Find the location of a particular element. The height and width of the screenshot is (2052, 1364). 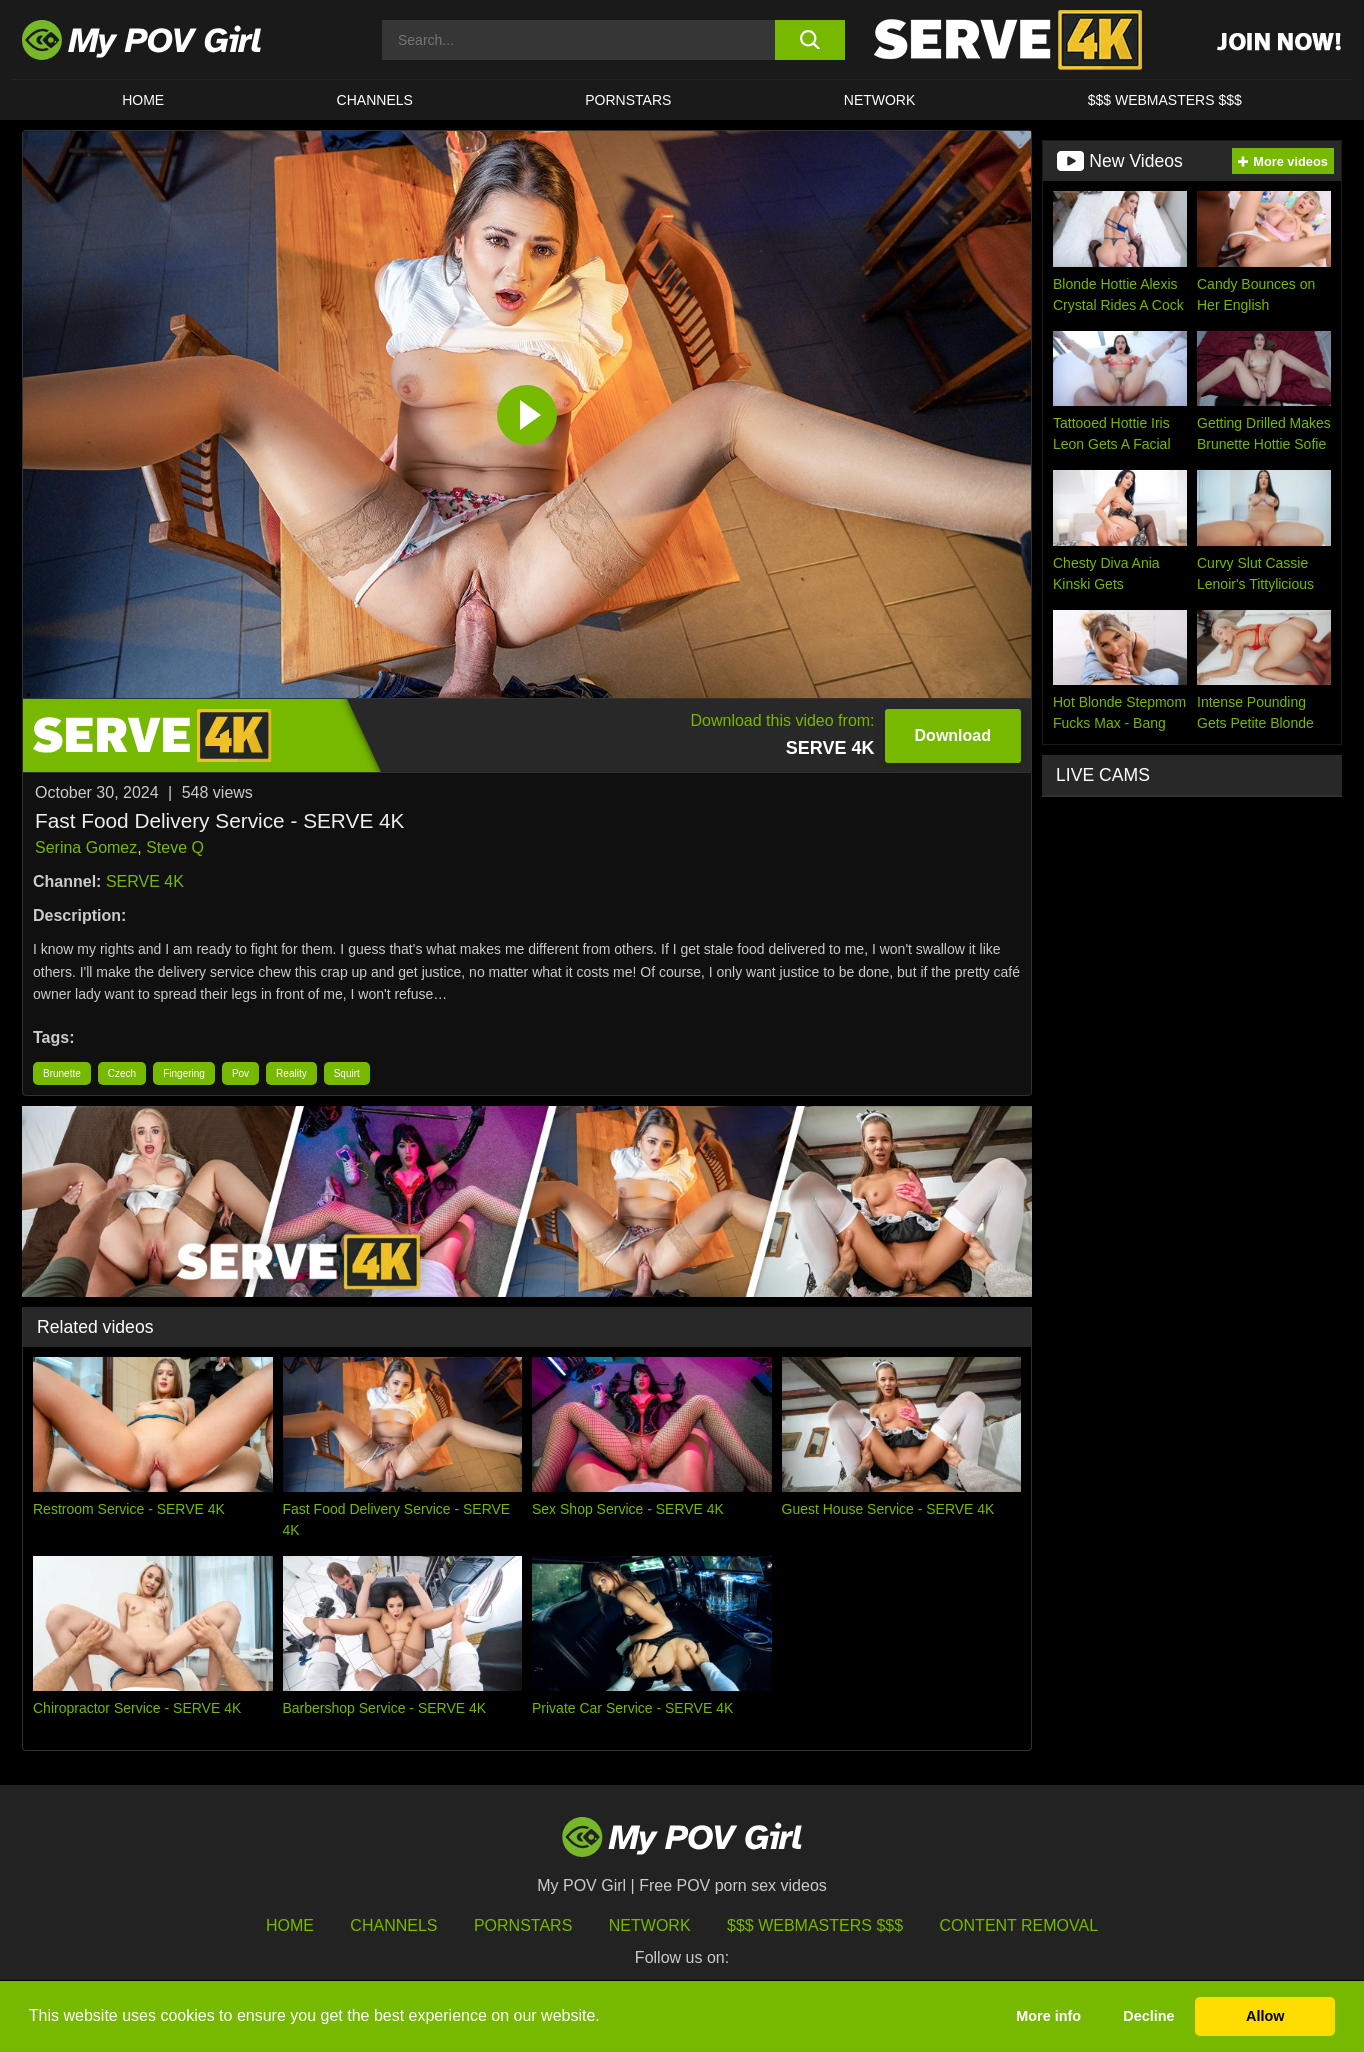

CHANNELS is located at coordinates (375, 100).